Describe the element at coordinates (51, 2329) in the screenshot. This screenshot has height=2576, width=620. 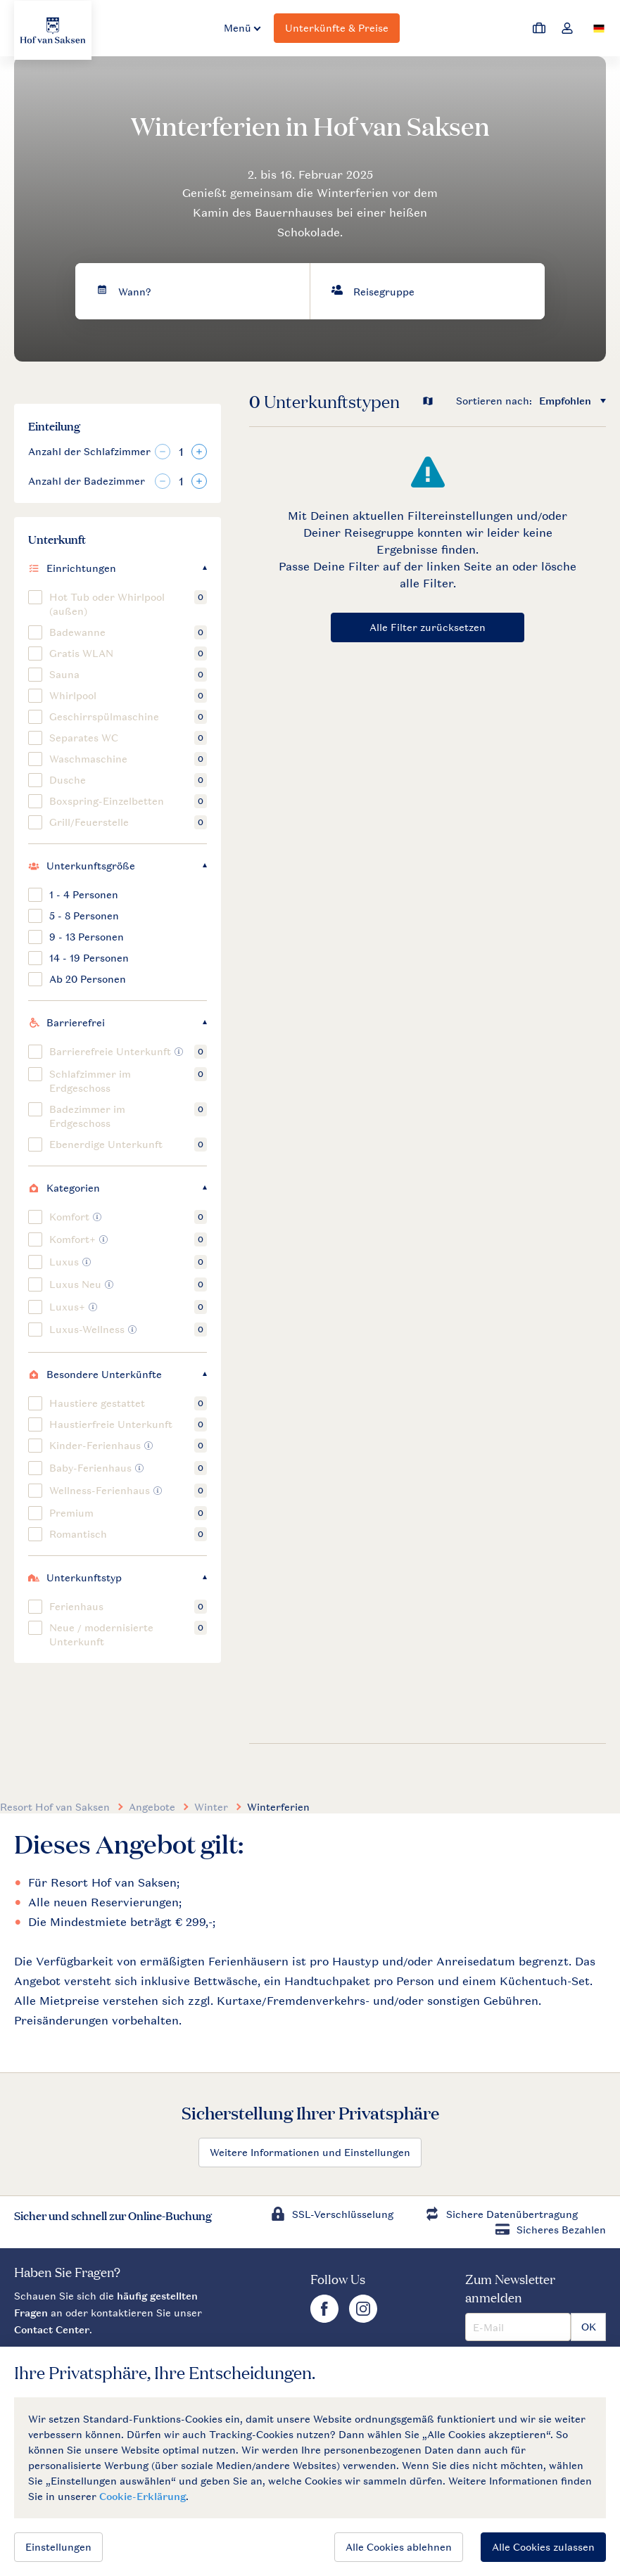
I see `Contact Center` at that location.